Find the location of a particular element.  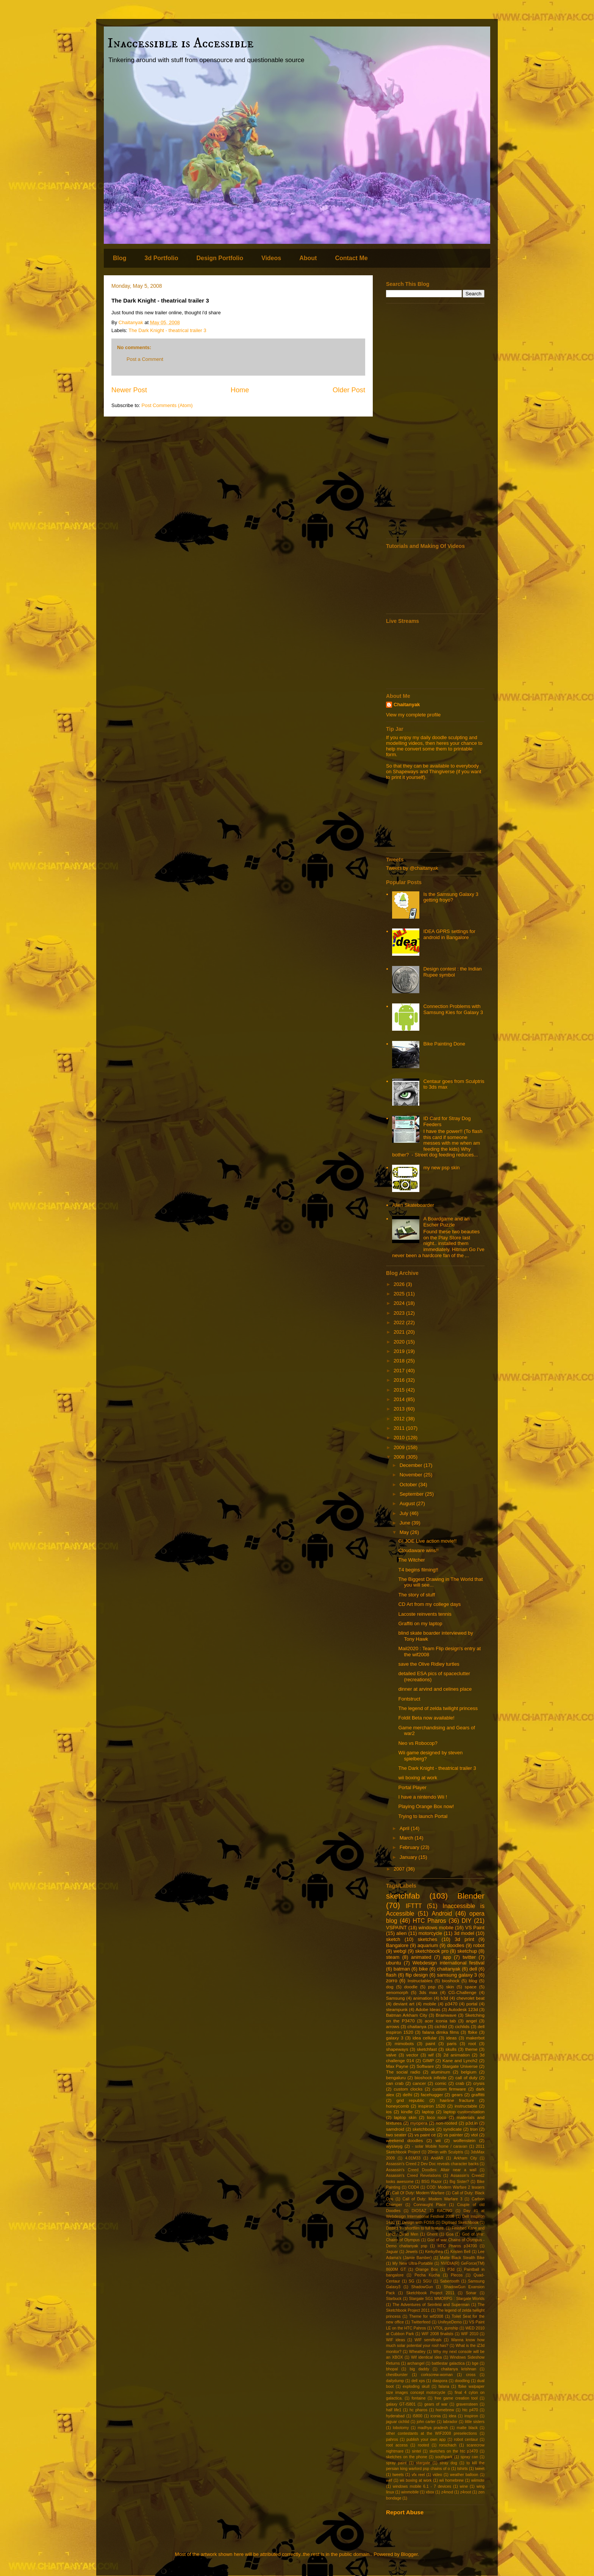

Stargate Universe is located at coordinates (460, 2066).